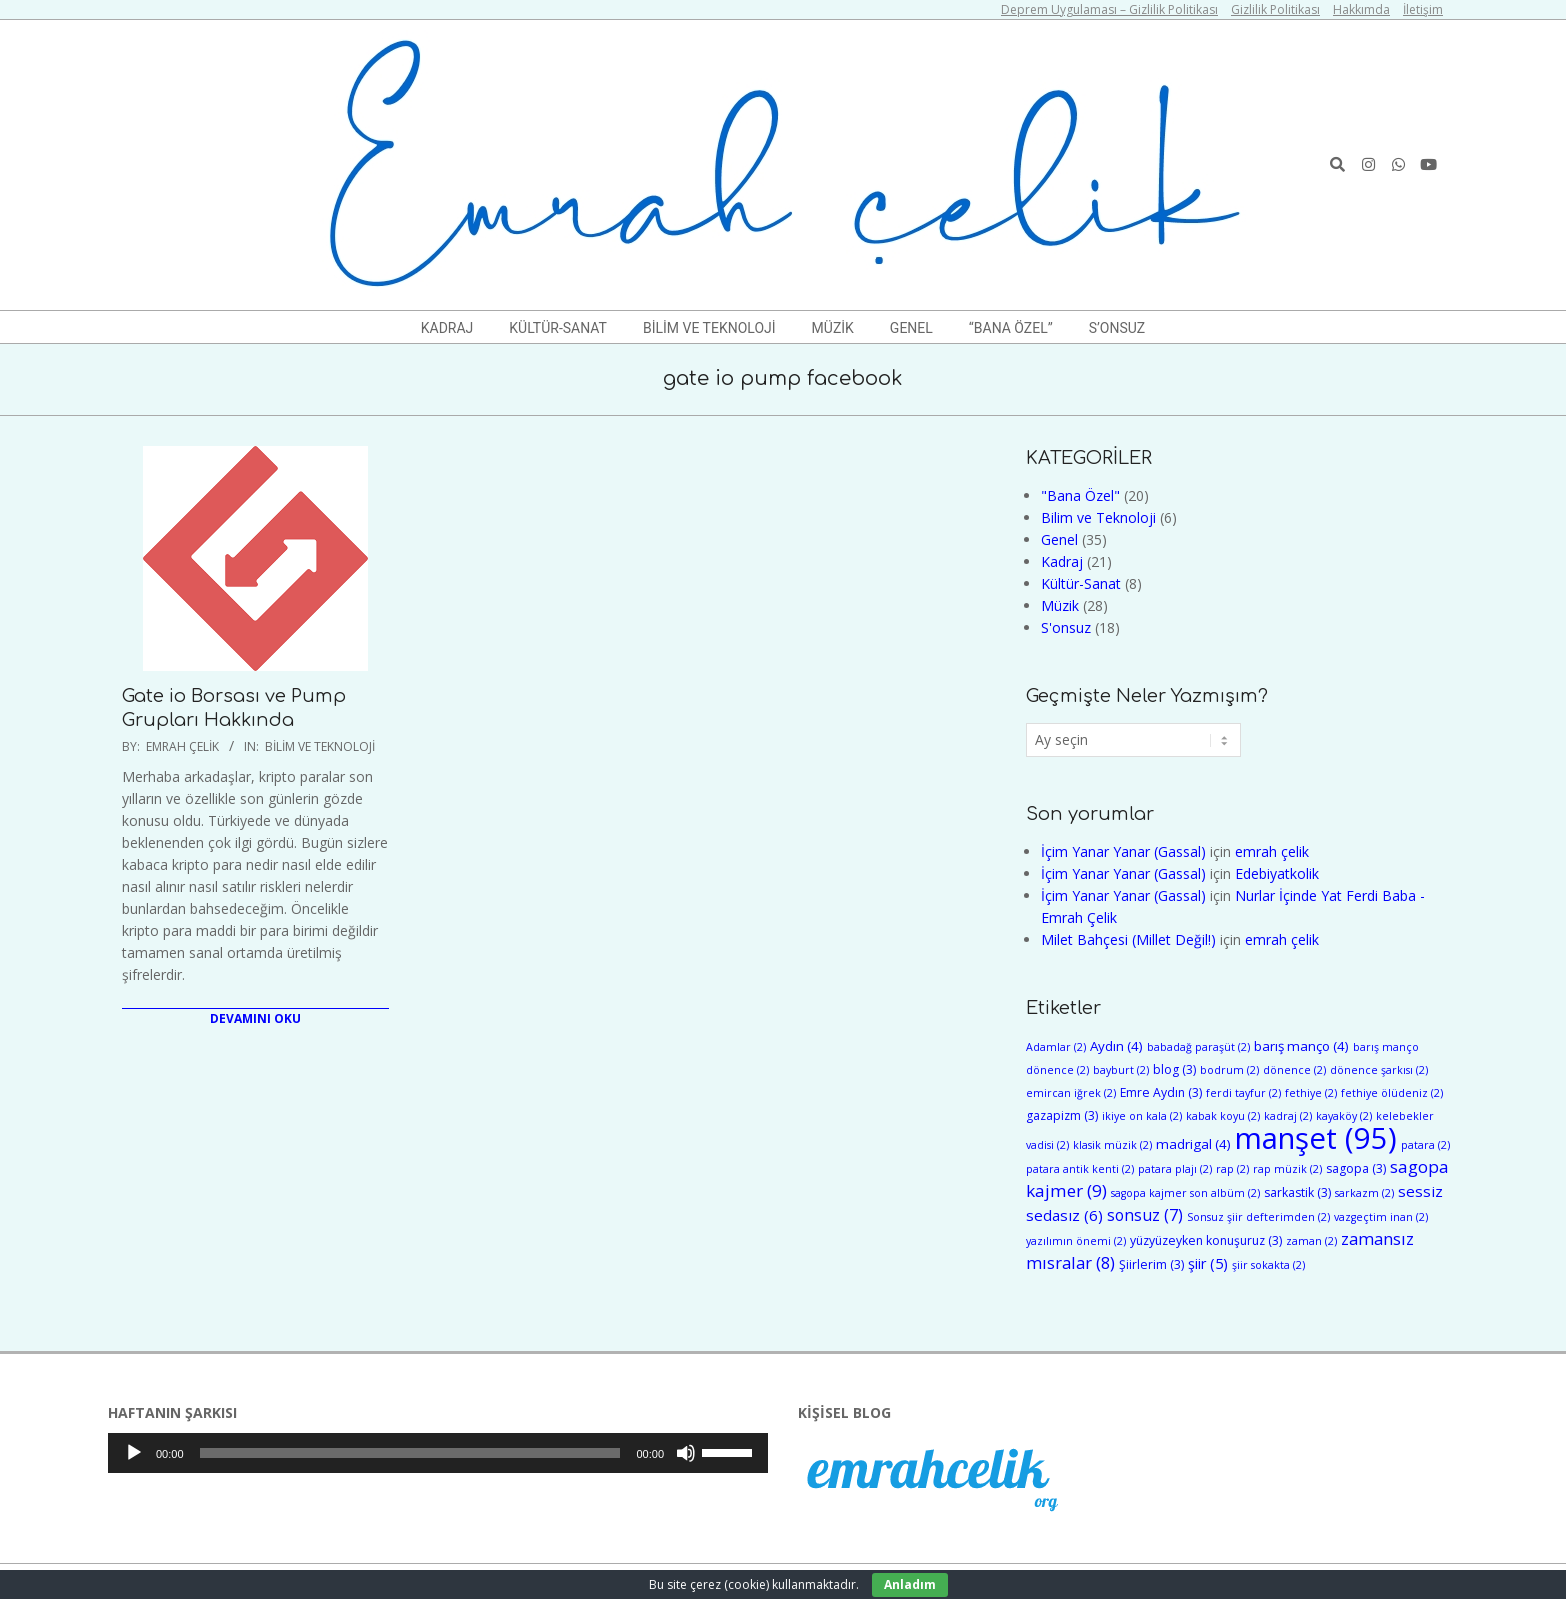  What do you see at coordinates (1056, 1047) in the screenshot?
I see `Adamlar [Adamlar (2 öge)]` at bounding box center [1056, 1047].